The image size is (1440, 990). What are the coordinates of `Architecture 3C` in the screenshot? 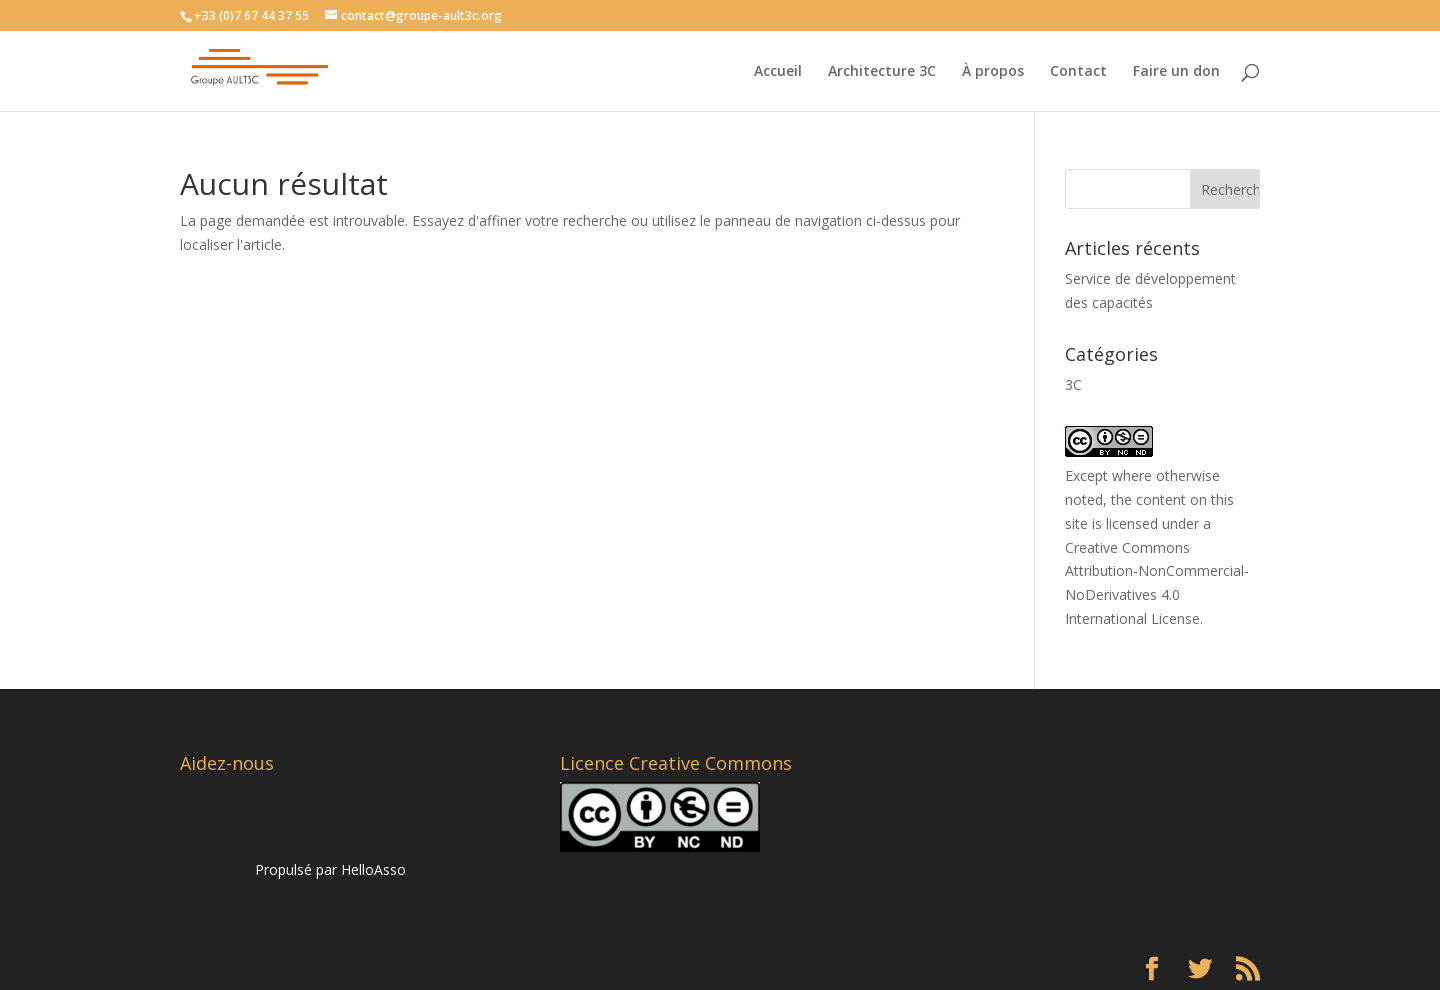 It's located at (882, 72).